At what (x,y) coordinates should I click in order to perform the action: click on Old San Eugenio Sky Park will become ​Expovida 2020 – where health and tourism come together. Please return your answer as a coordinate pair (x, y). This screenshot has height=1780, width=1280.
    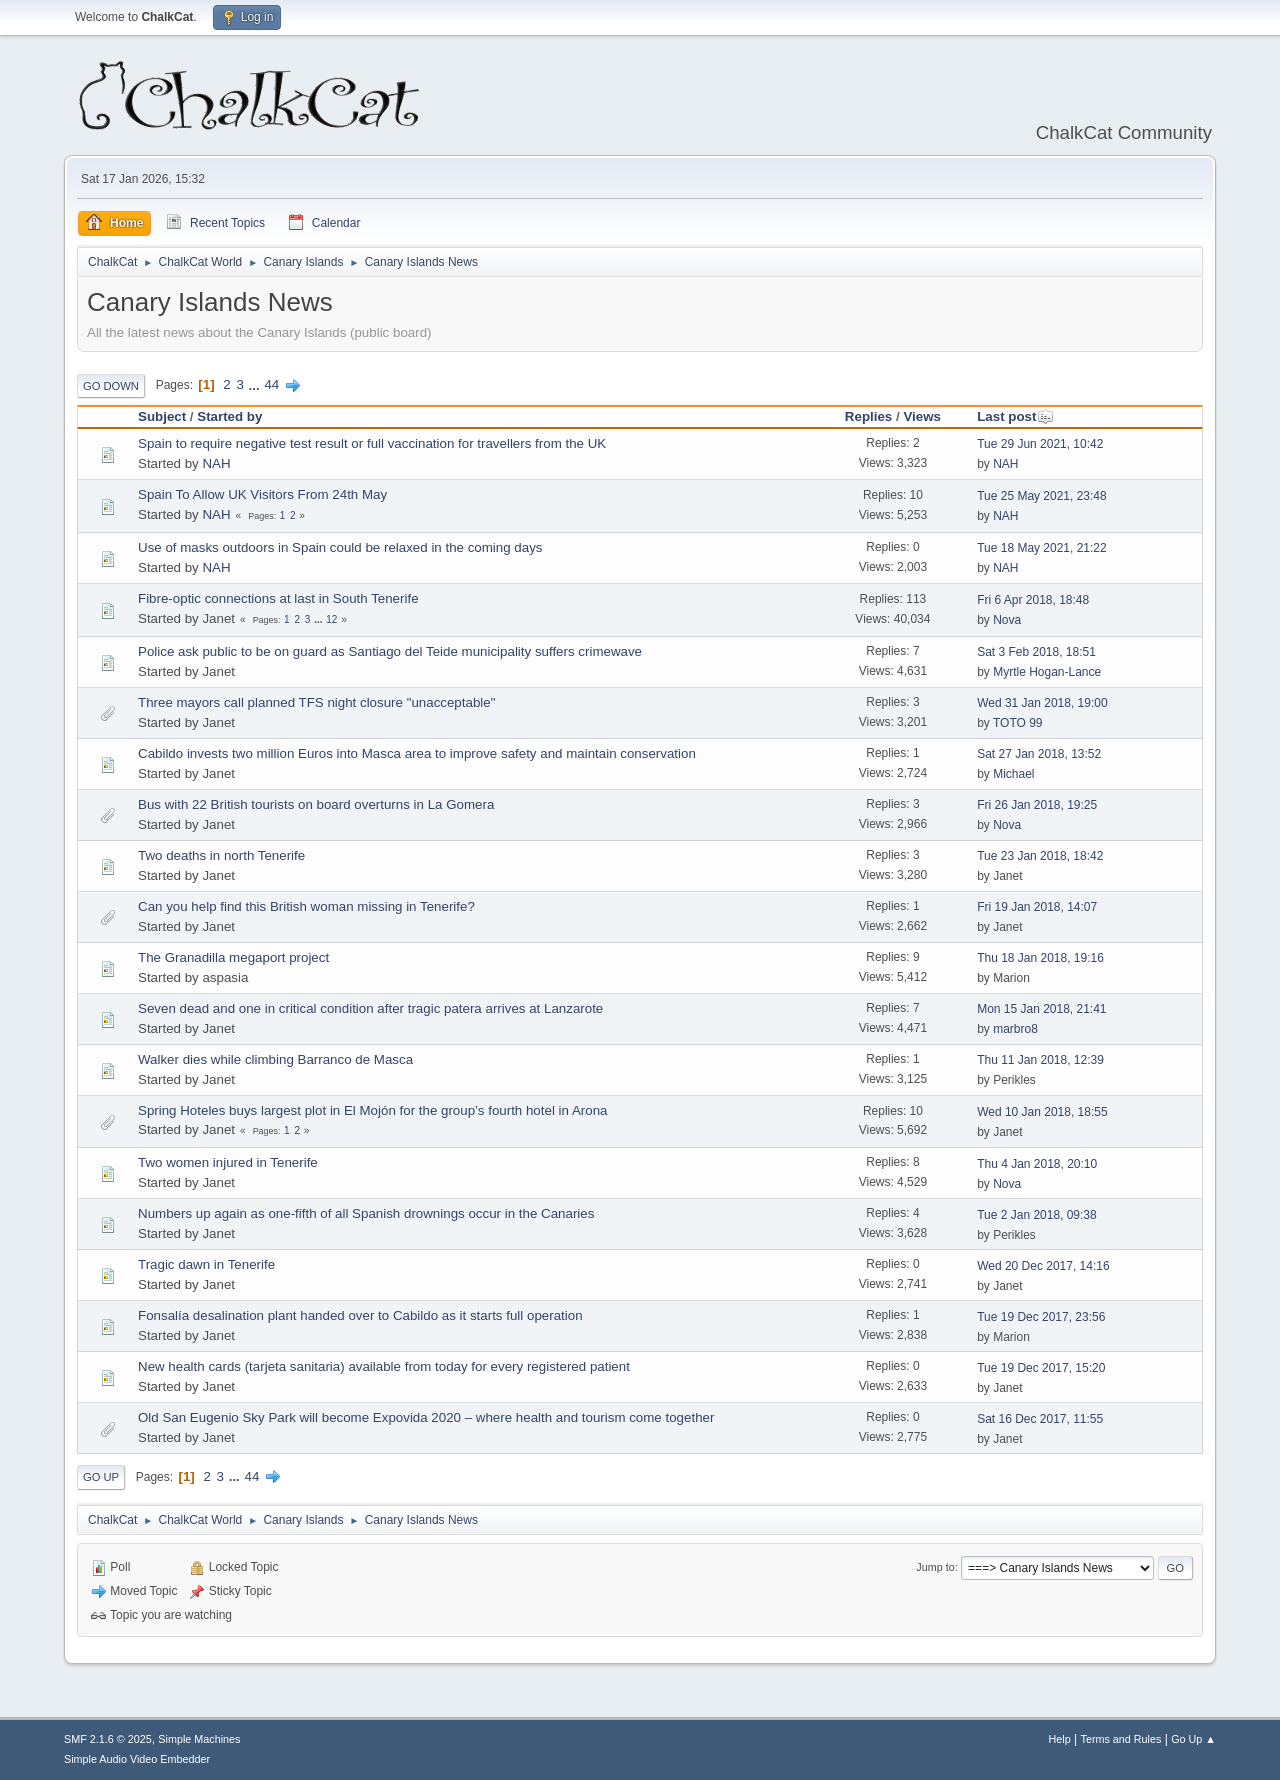
    Looking at the image, I should click on (426, 1417).